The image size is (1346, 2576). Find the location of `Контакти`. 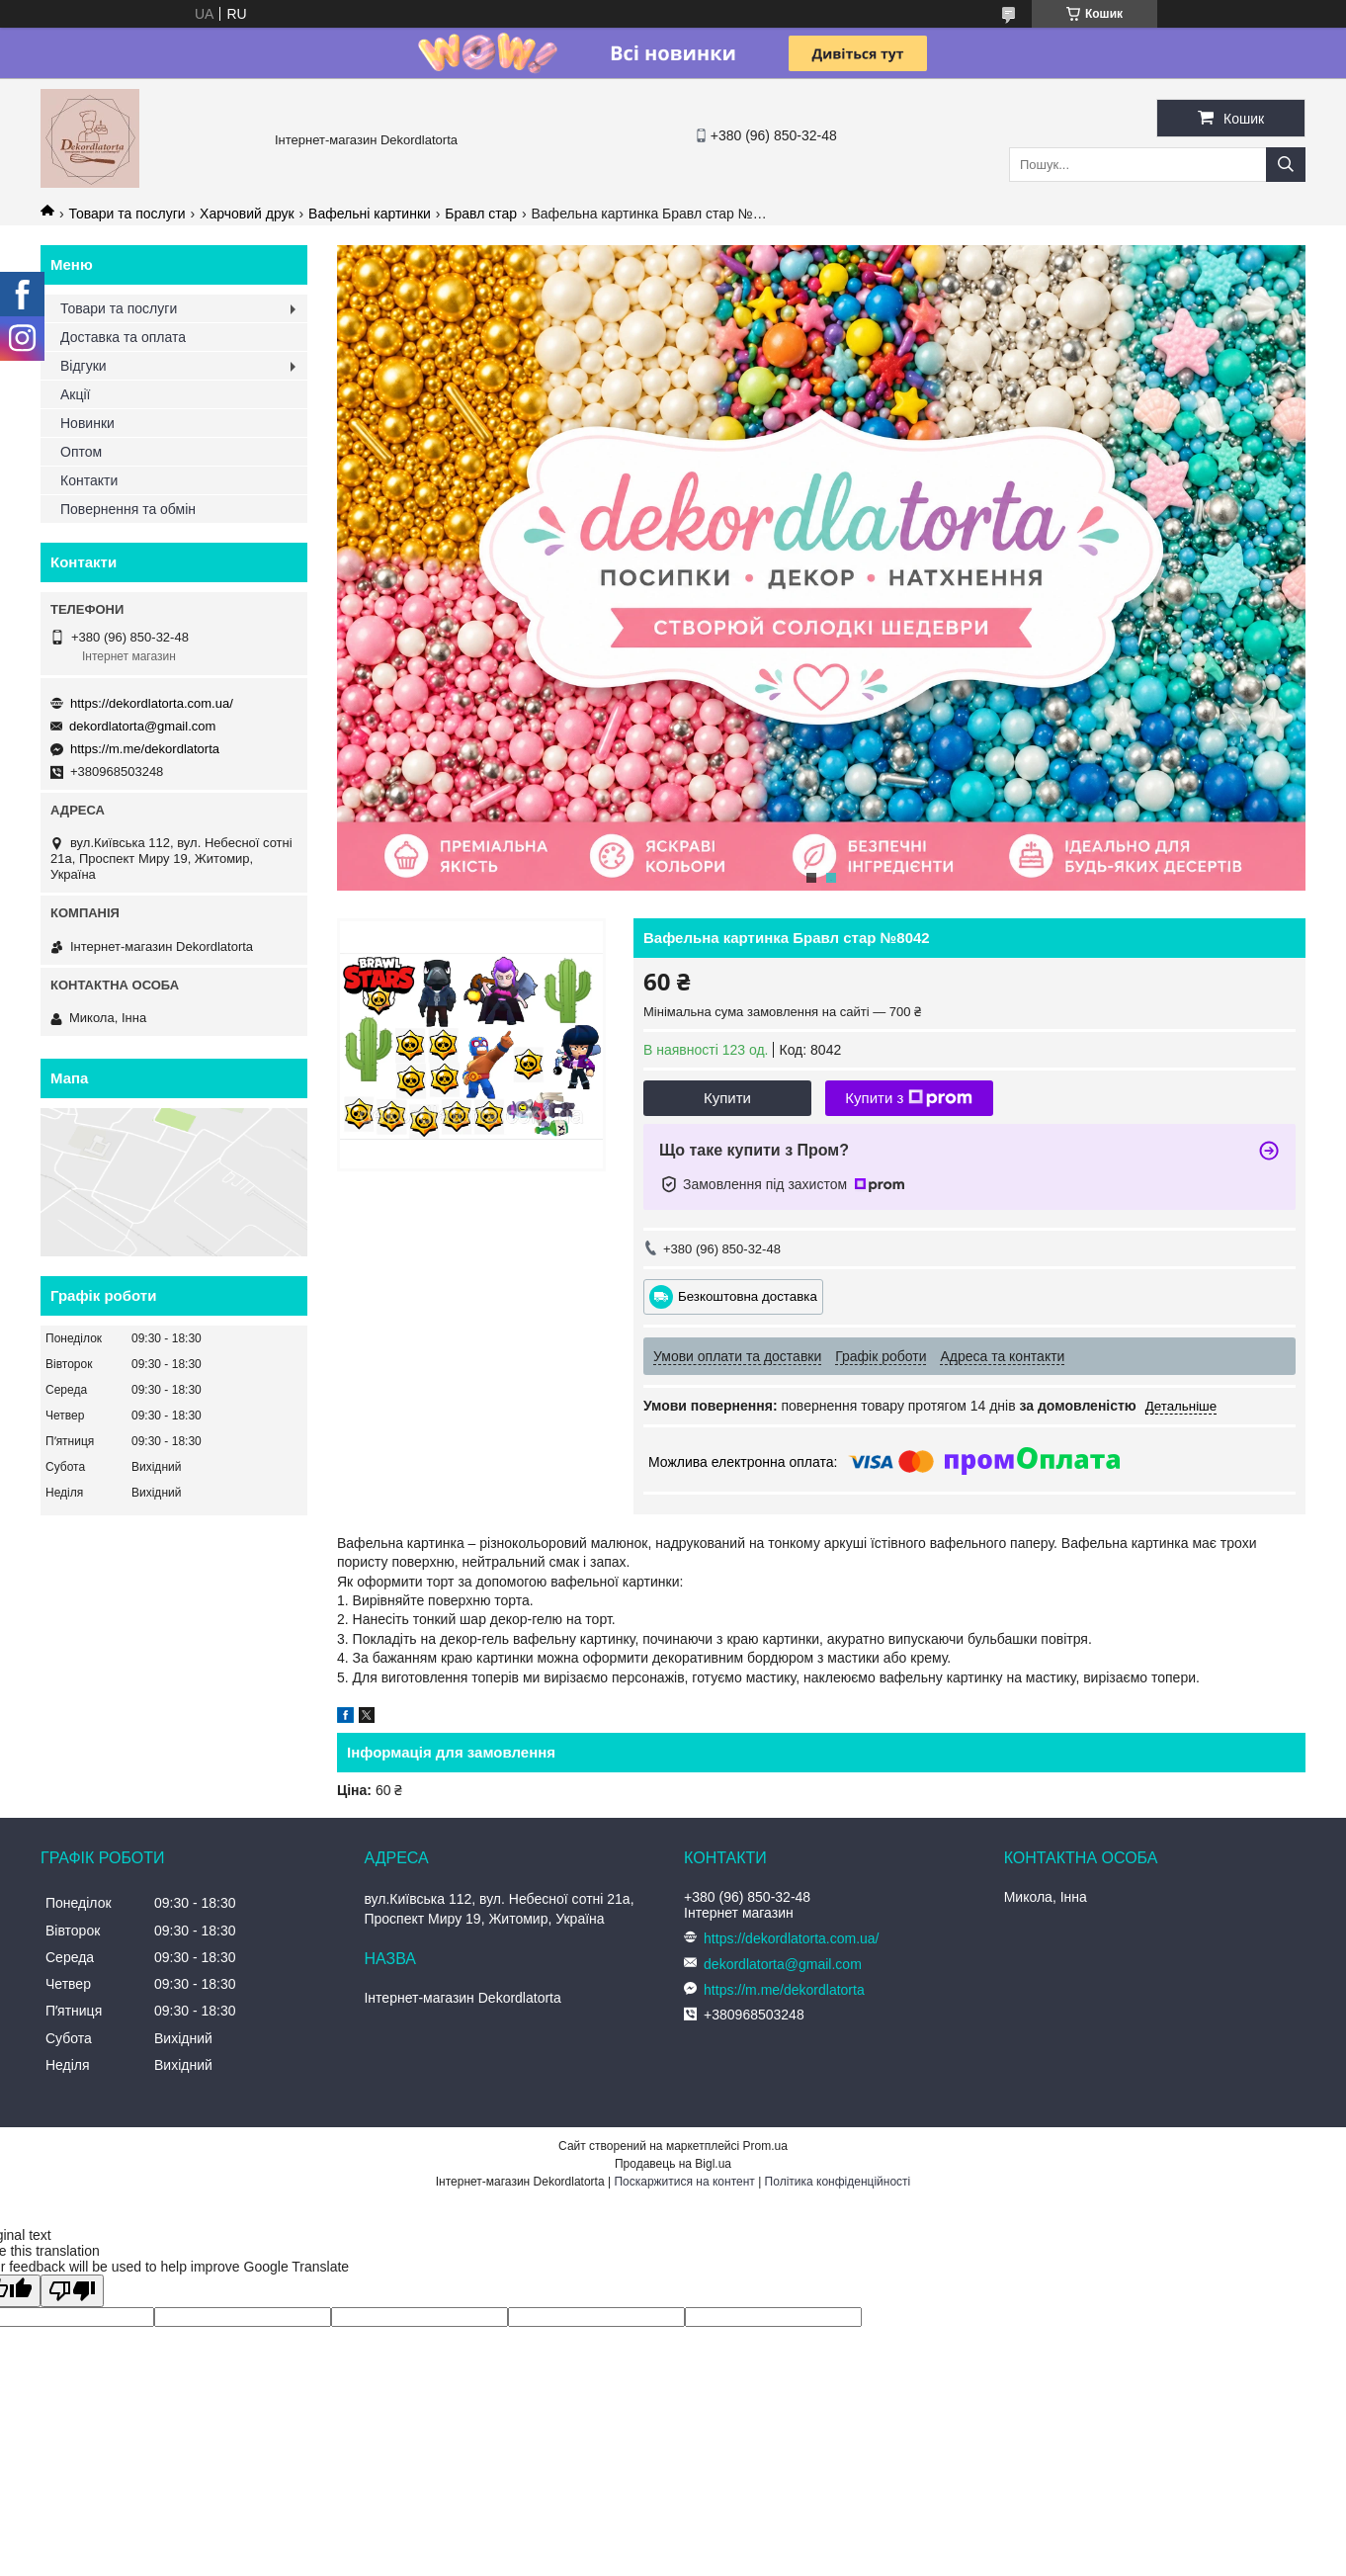

Контакти is located at coordinates (89, 480).